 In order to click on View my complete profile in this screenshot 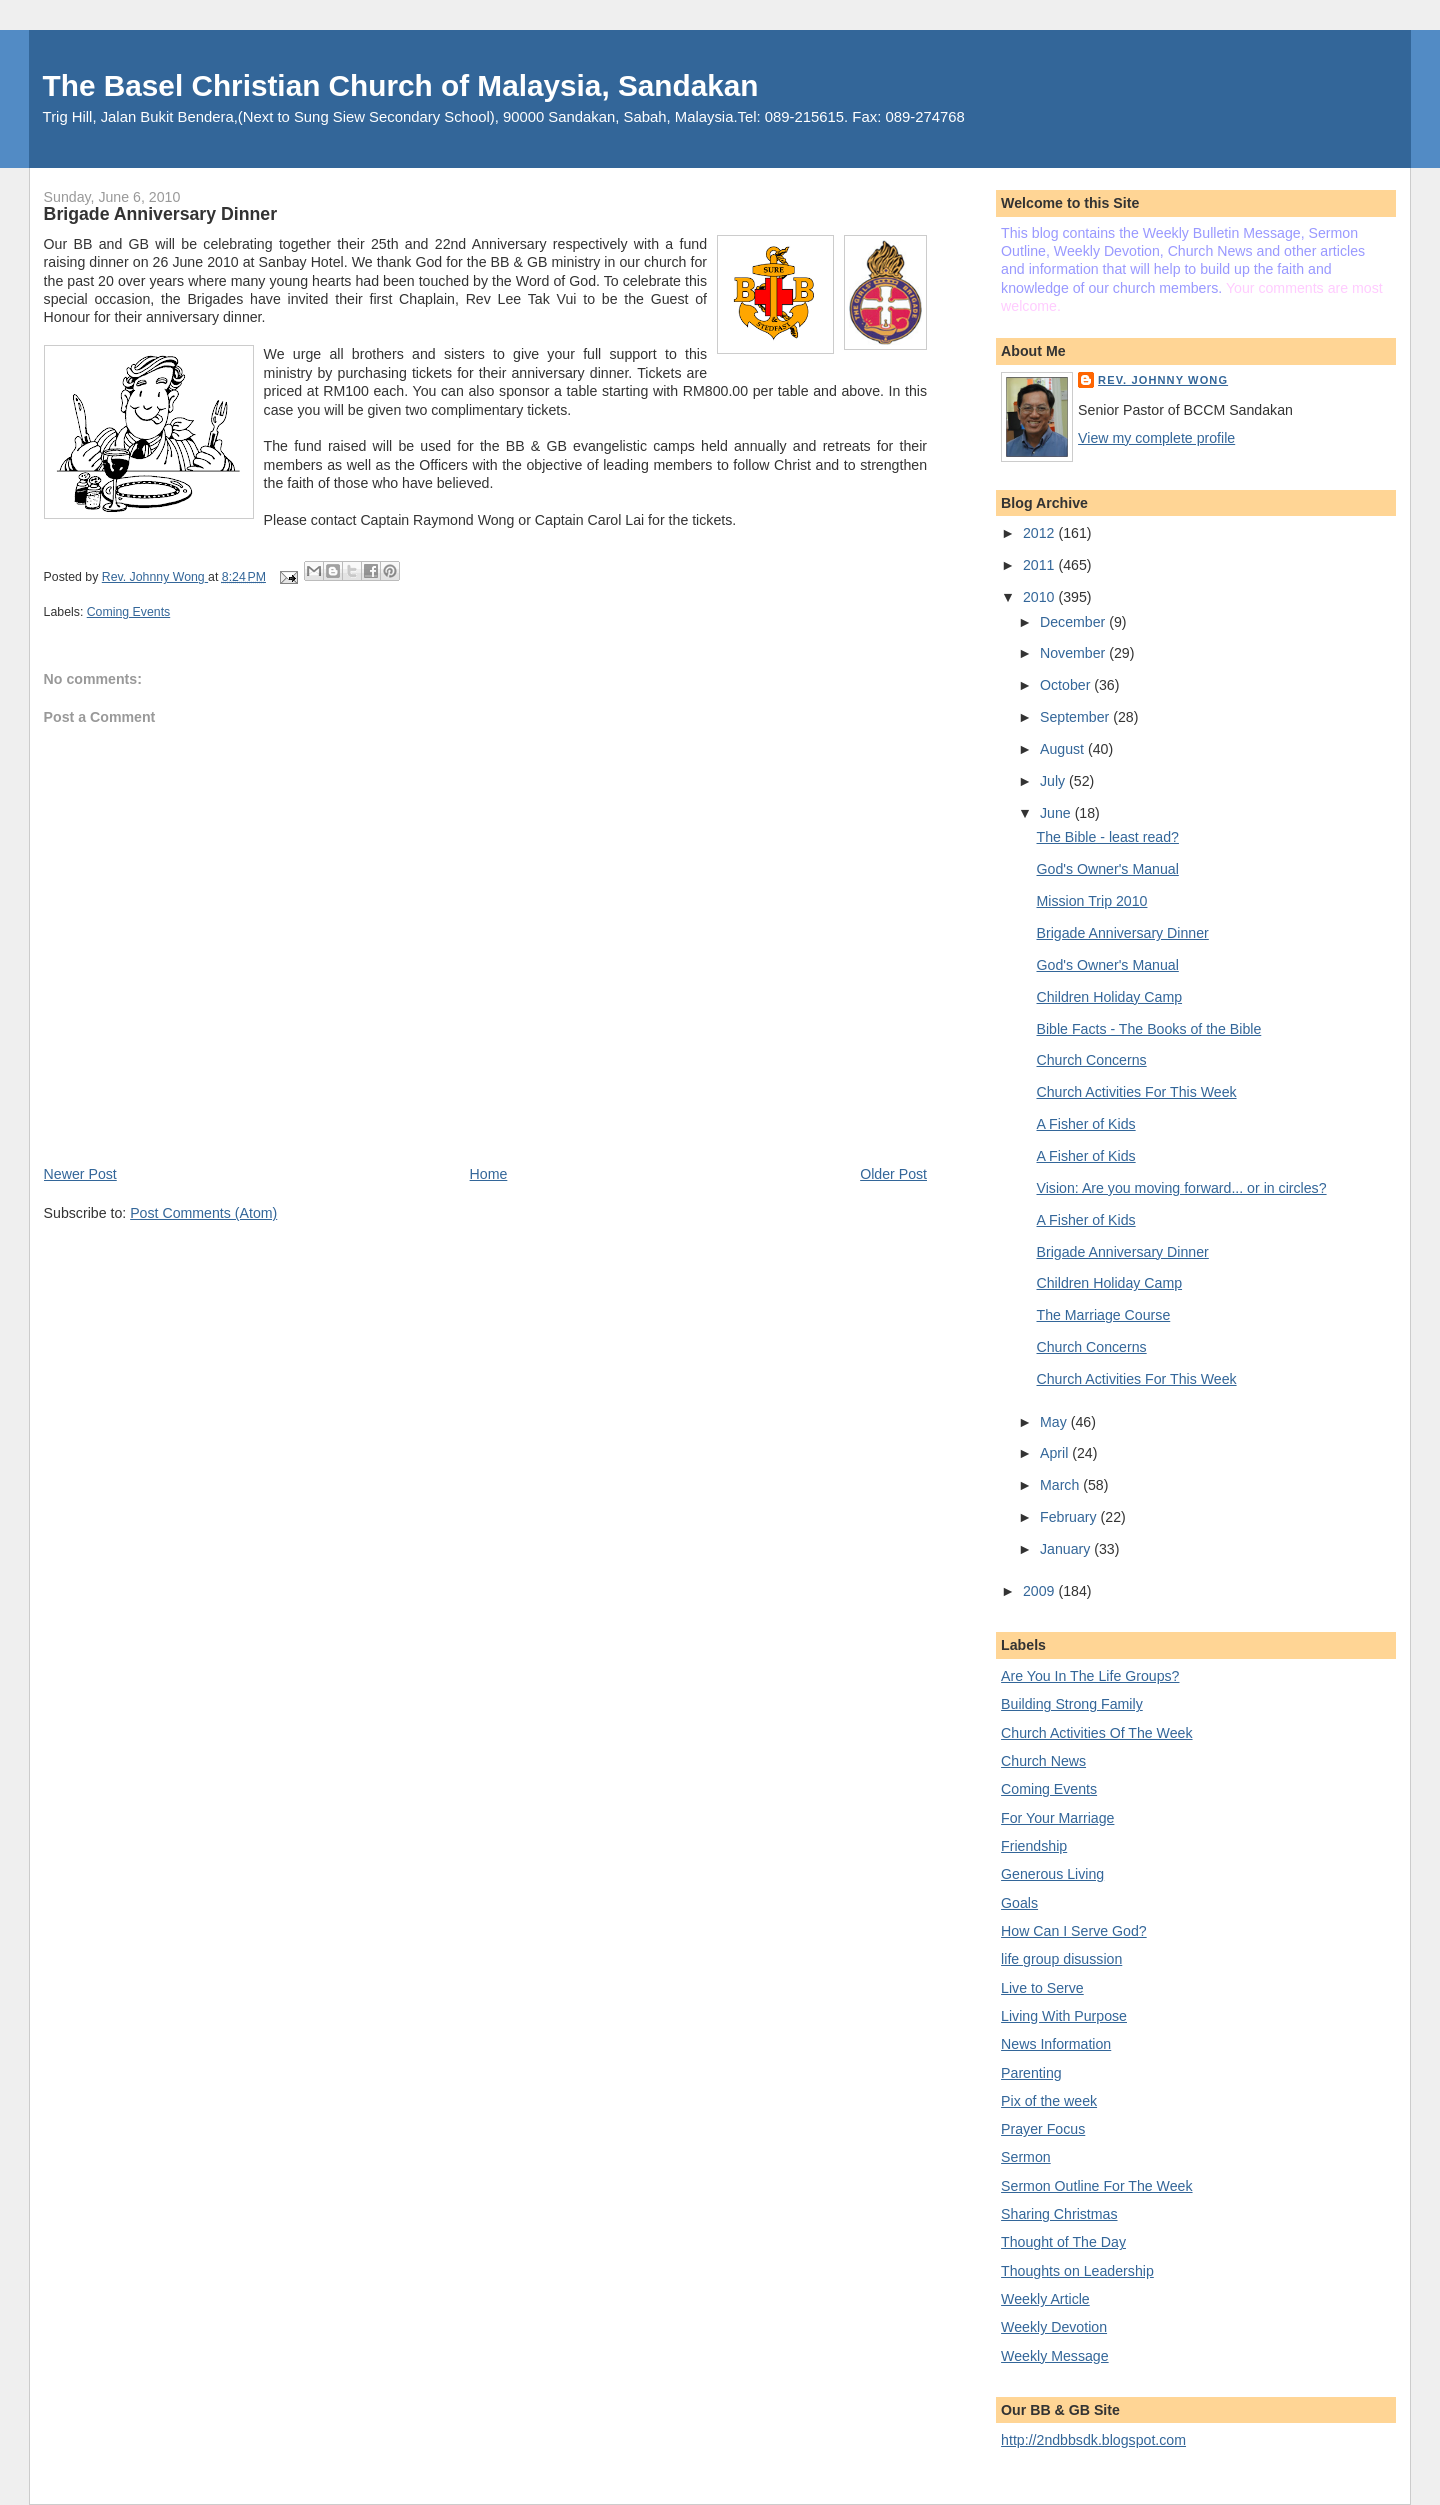, I will do `click(1156, 438)`.